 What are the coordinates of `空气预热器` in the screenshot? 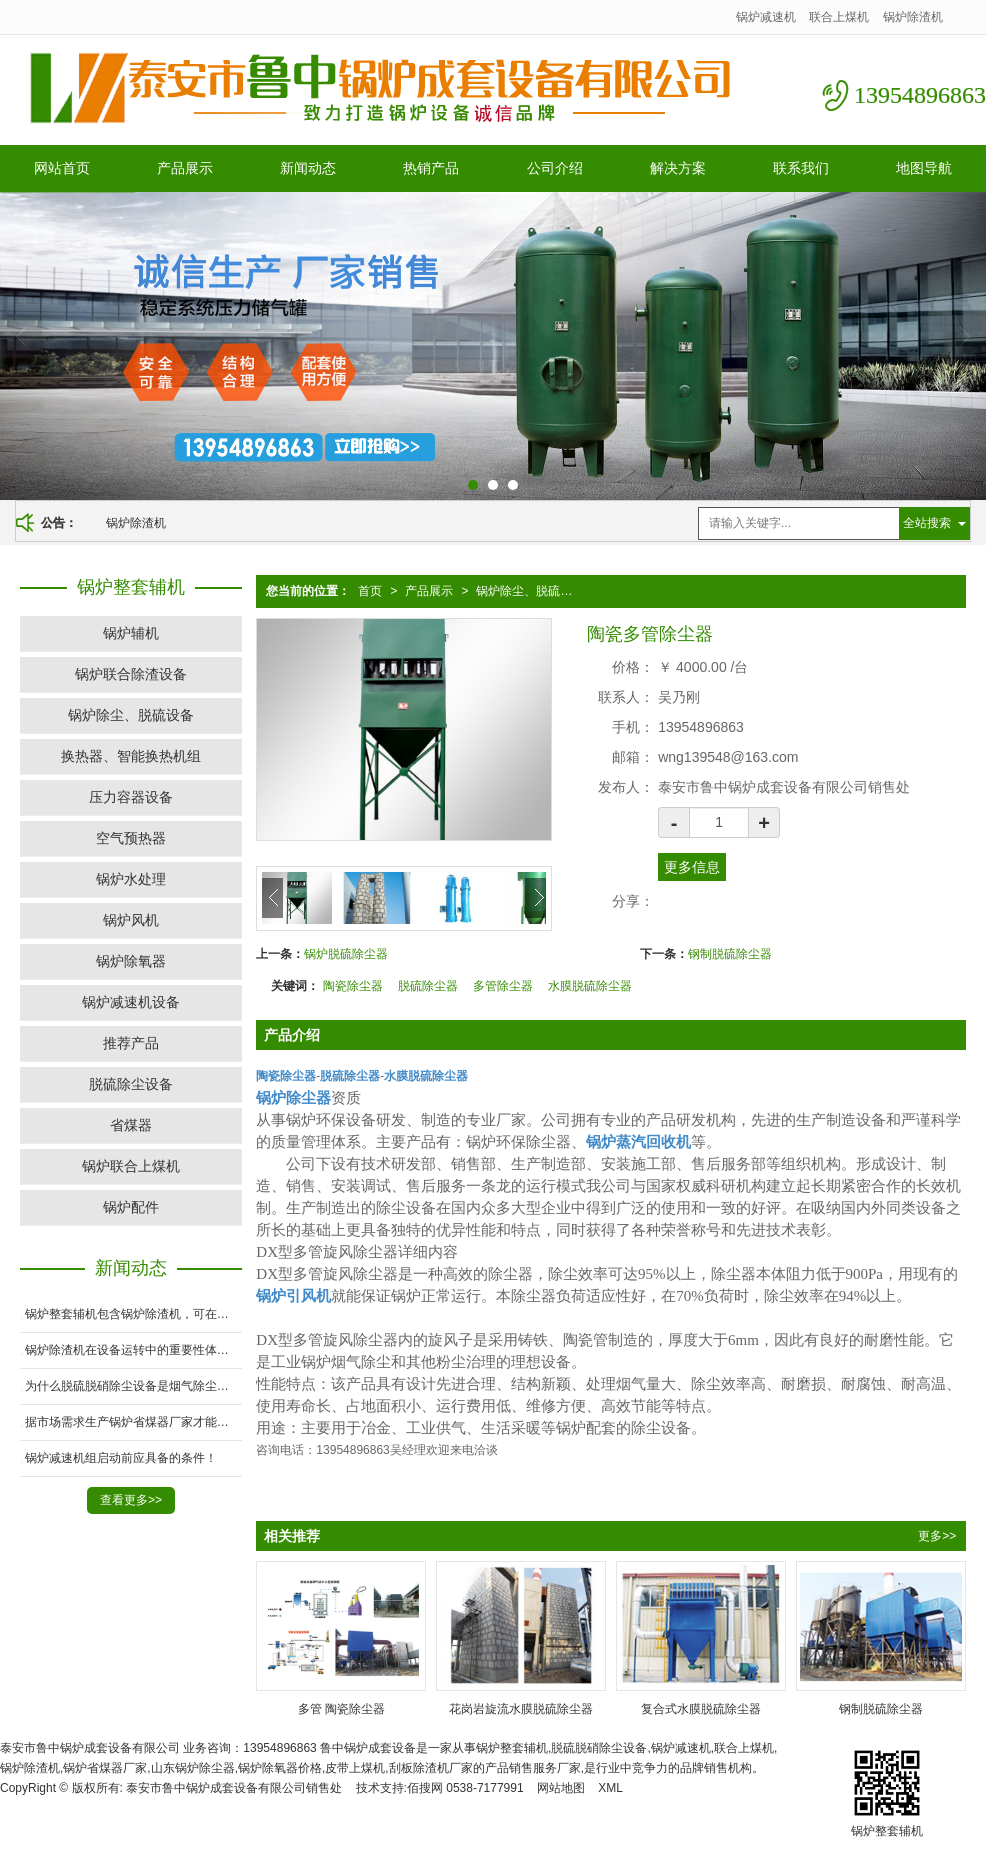 It's located at (131, 838).